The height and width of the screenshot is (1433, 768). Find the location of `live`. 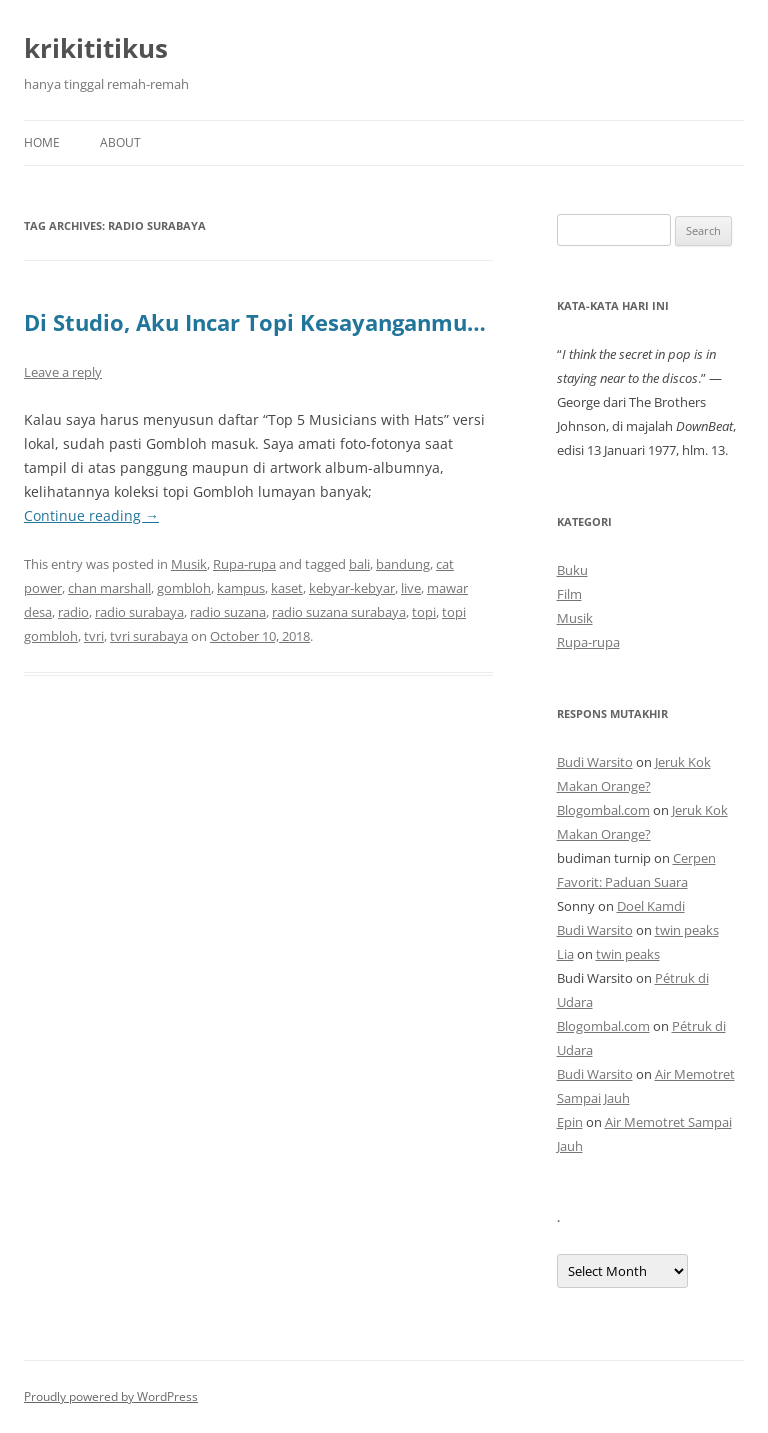

live is located at coordinates (411, 588).